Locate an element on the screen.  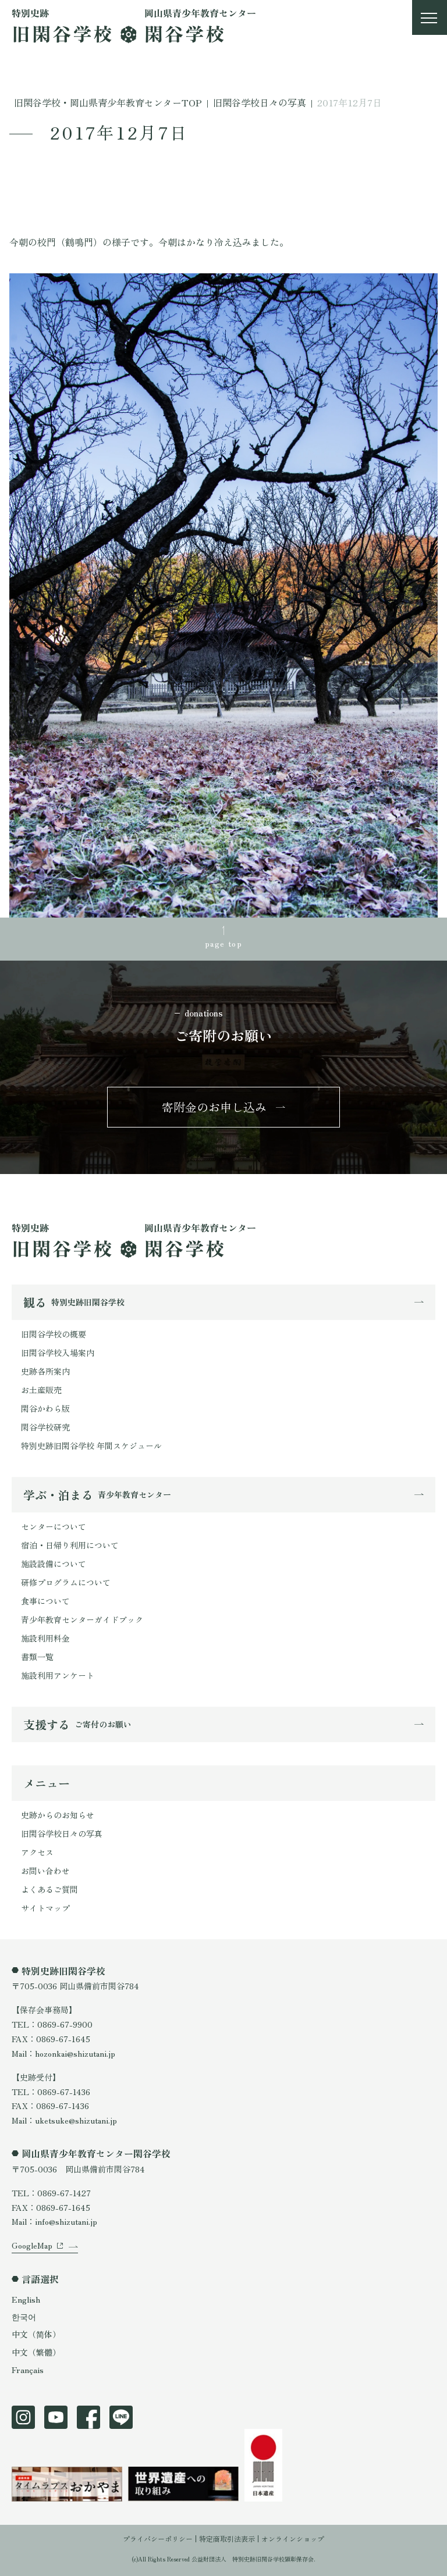
特定商取引法表示 is located at coordinates (227, 2538).